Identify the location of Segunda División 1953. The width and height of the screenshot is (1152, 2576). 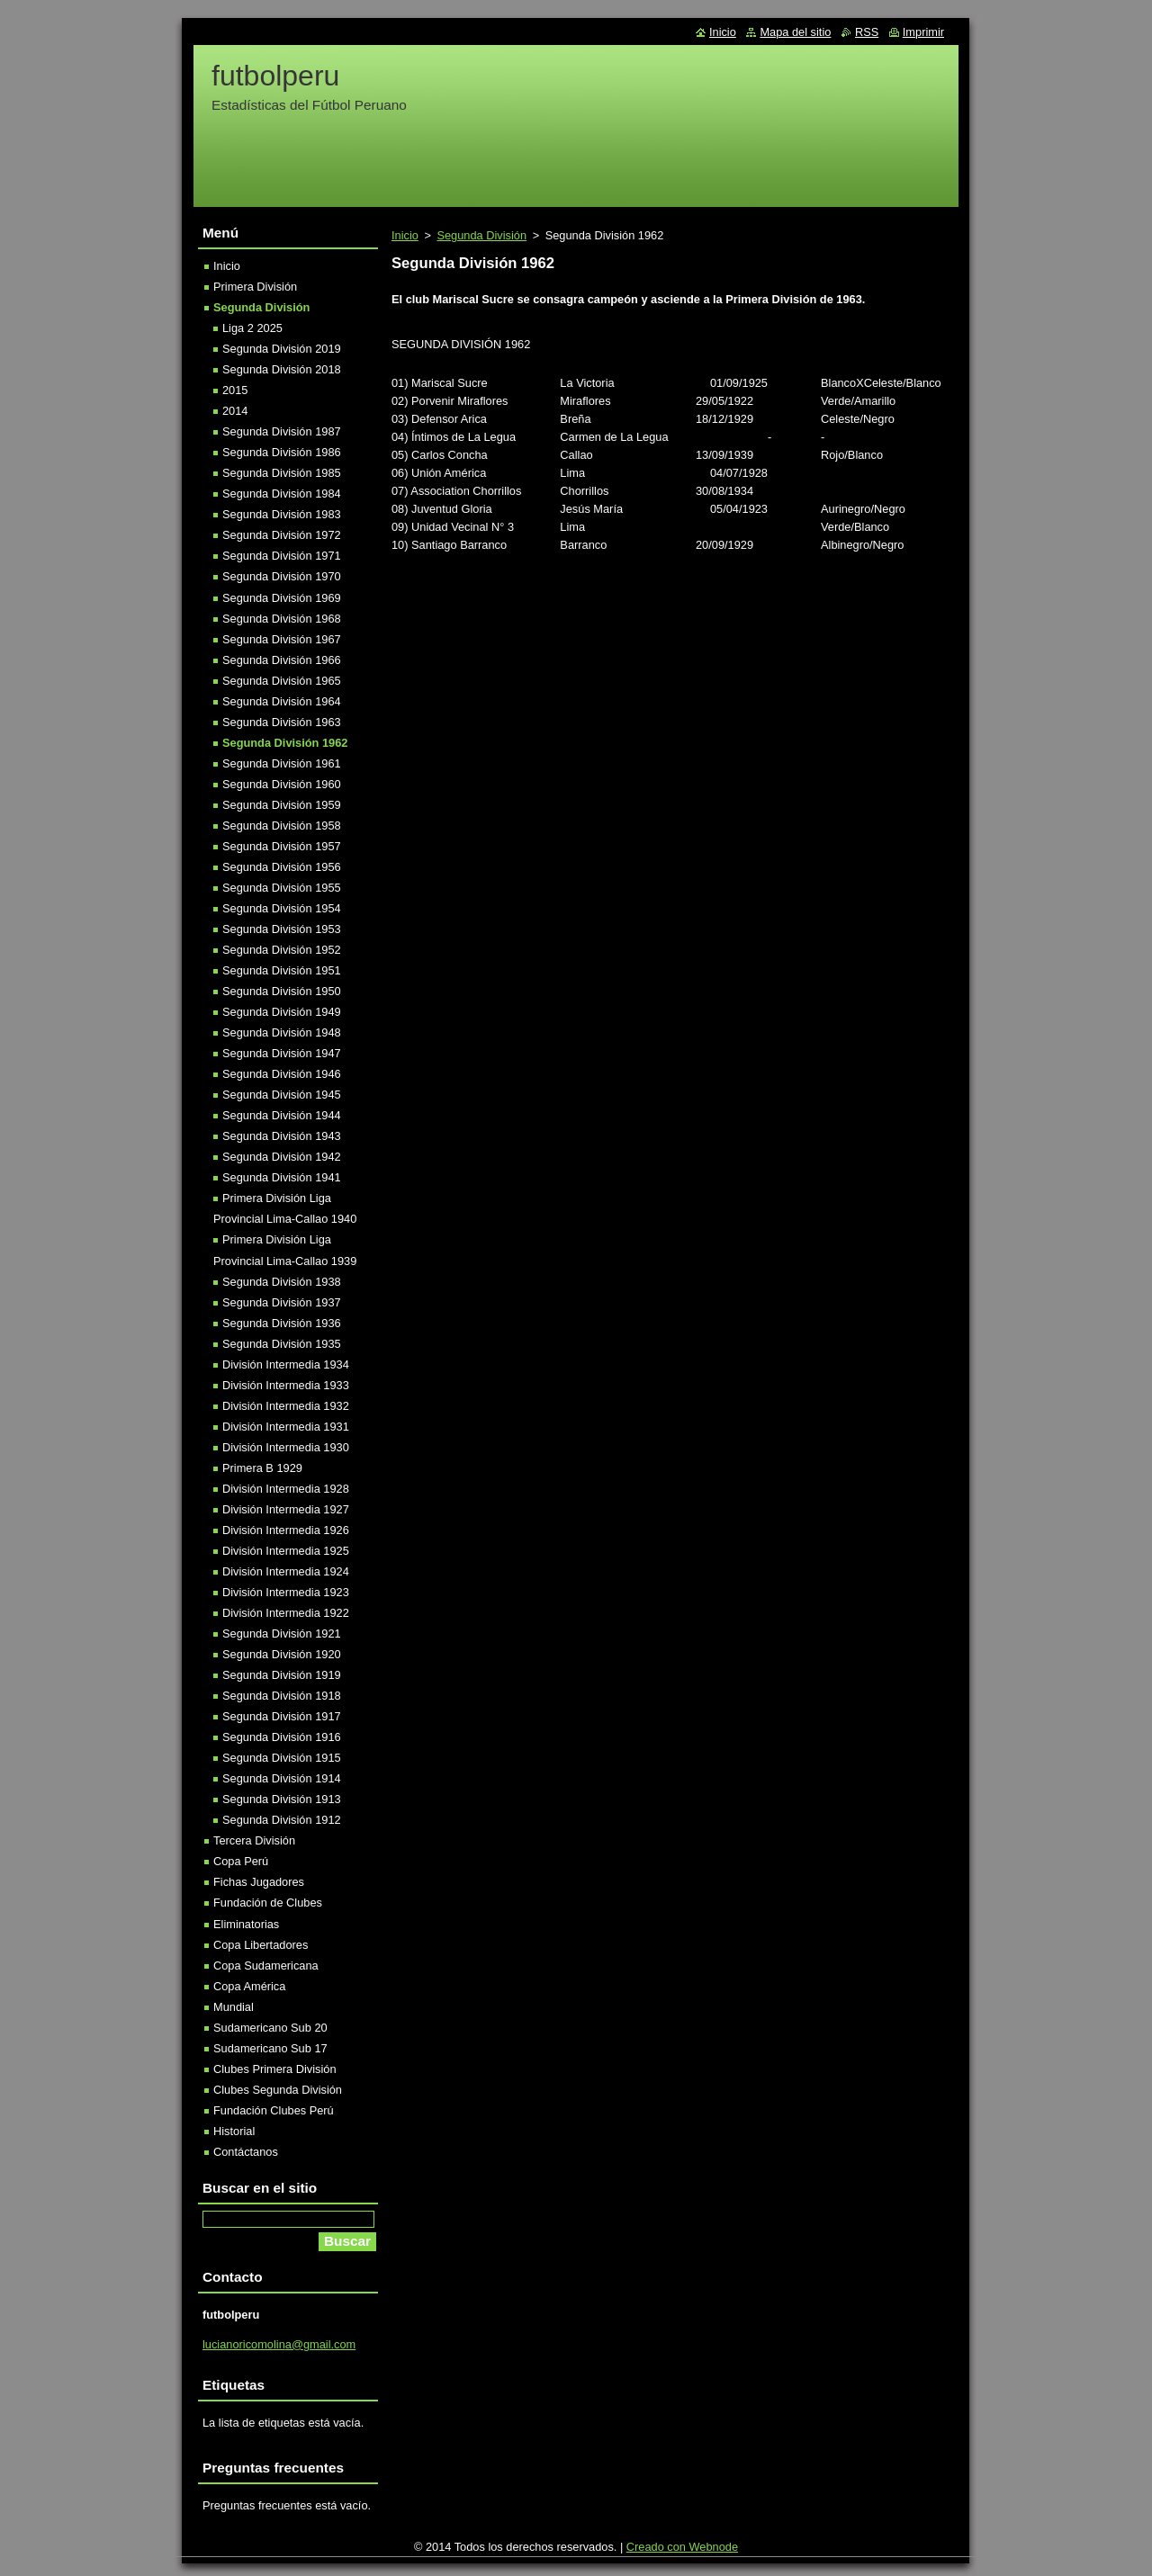
(281, 929).